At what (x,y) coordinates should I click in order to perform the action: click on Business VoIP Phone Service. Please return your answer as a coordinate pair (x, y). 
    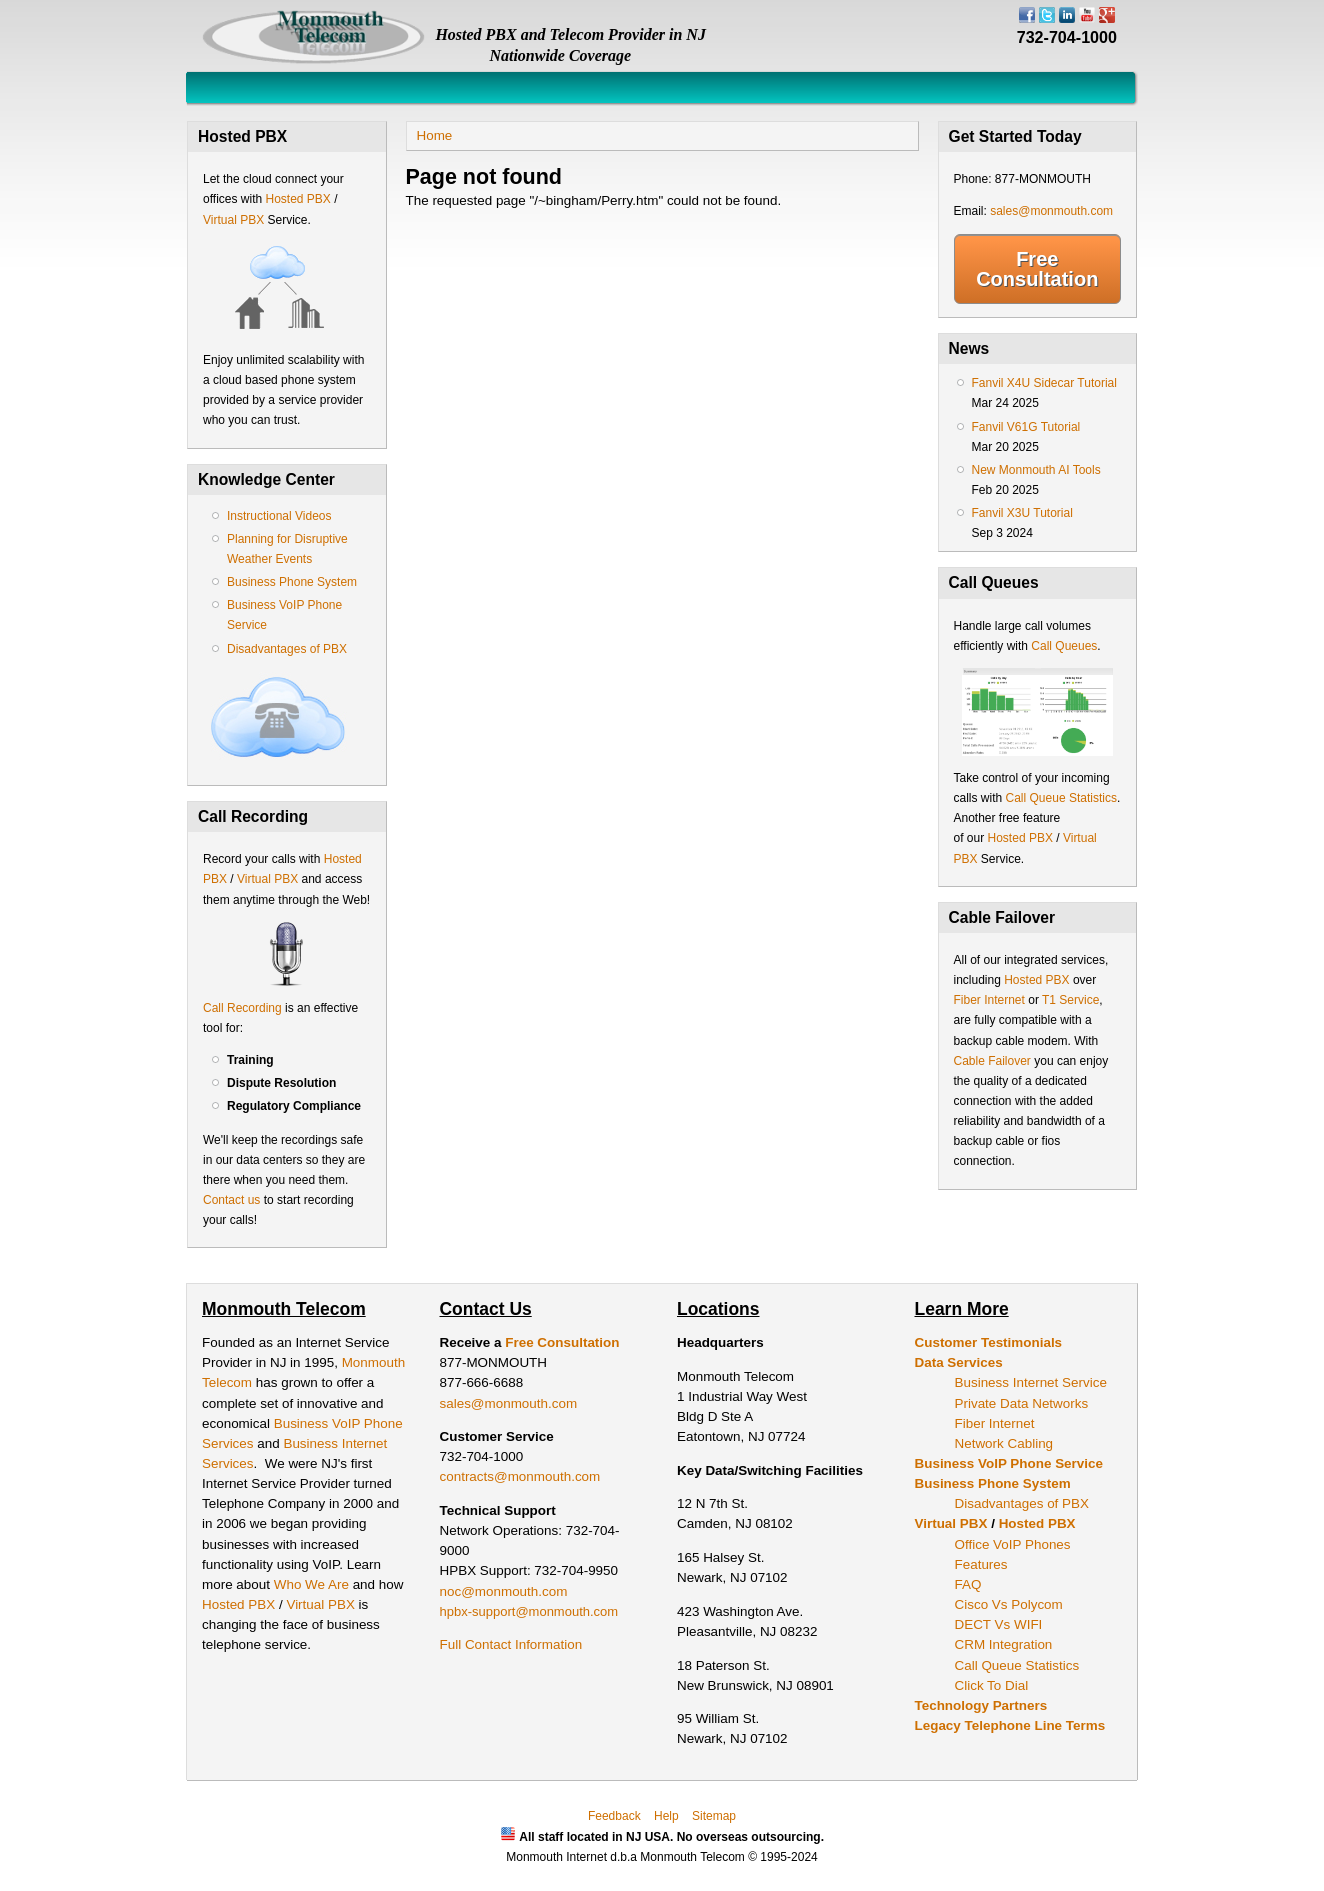
    Looking at the image, I should click on (1009, 1463).